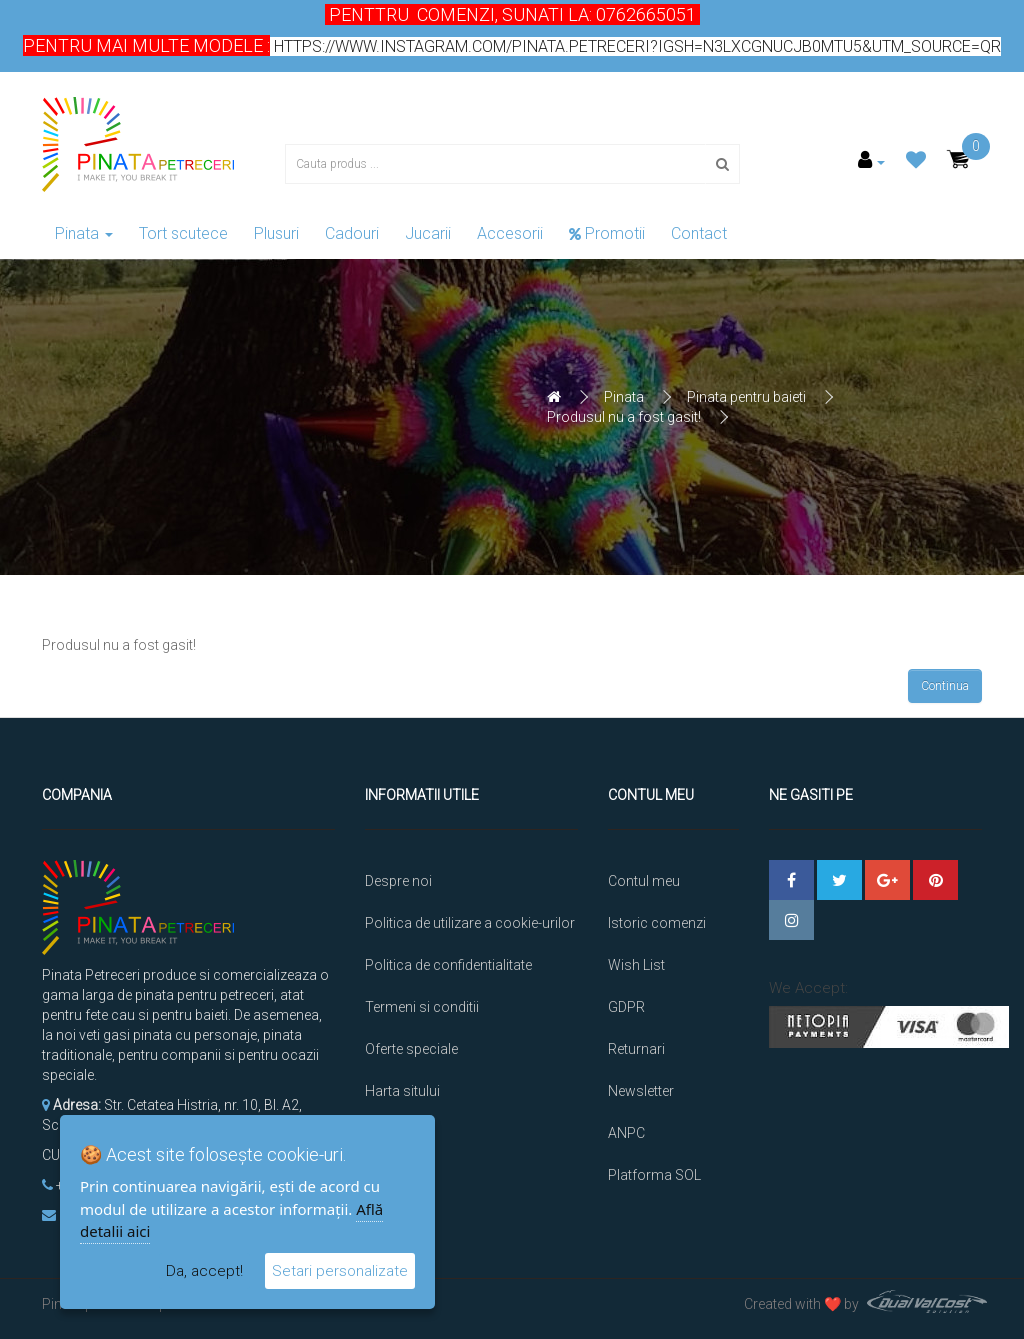 This screenshot has height=1339, width=1024. What do you see at coordinates (448, 965) in the screenshot?
I see `Politica de confidentialitate` at bounding box center [448, 965].